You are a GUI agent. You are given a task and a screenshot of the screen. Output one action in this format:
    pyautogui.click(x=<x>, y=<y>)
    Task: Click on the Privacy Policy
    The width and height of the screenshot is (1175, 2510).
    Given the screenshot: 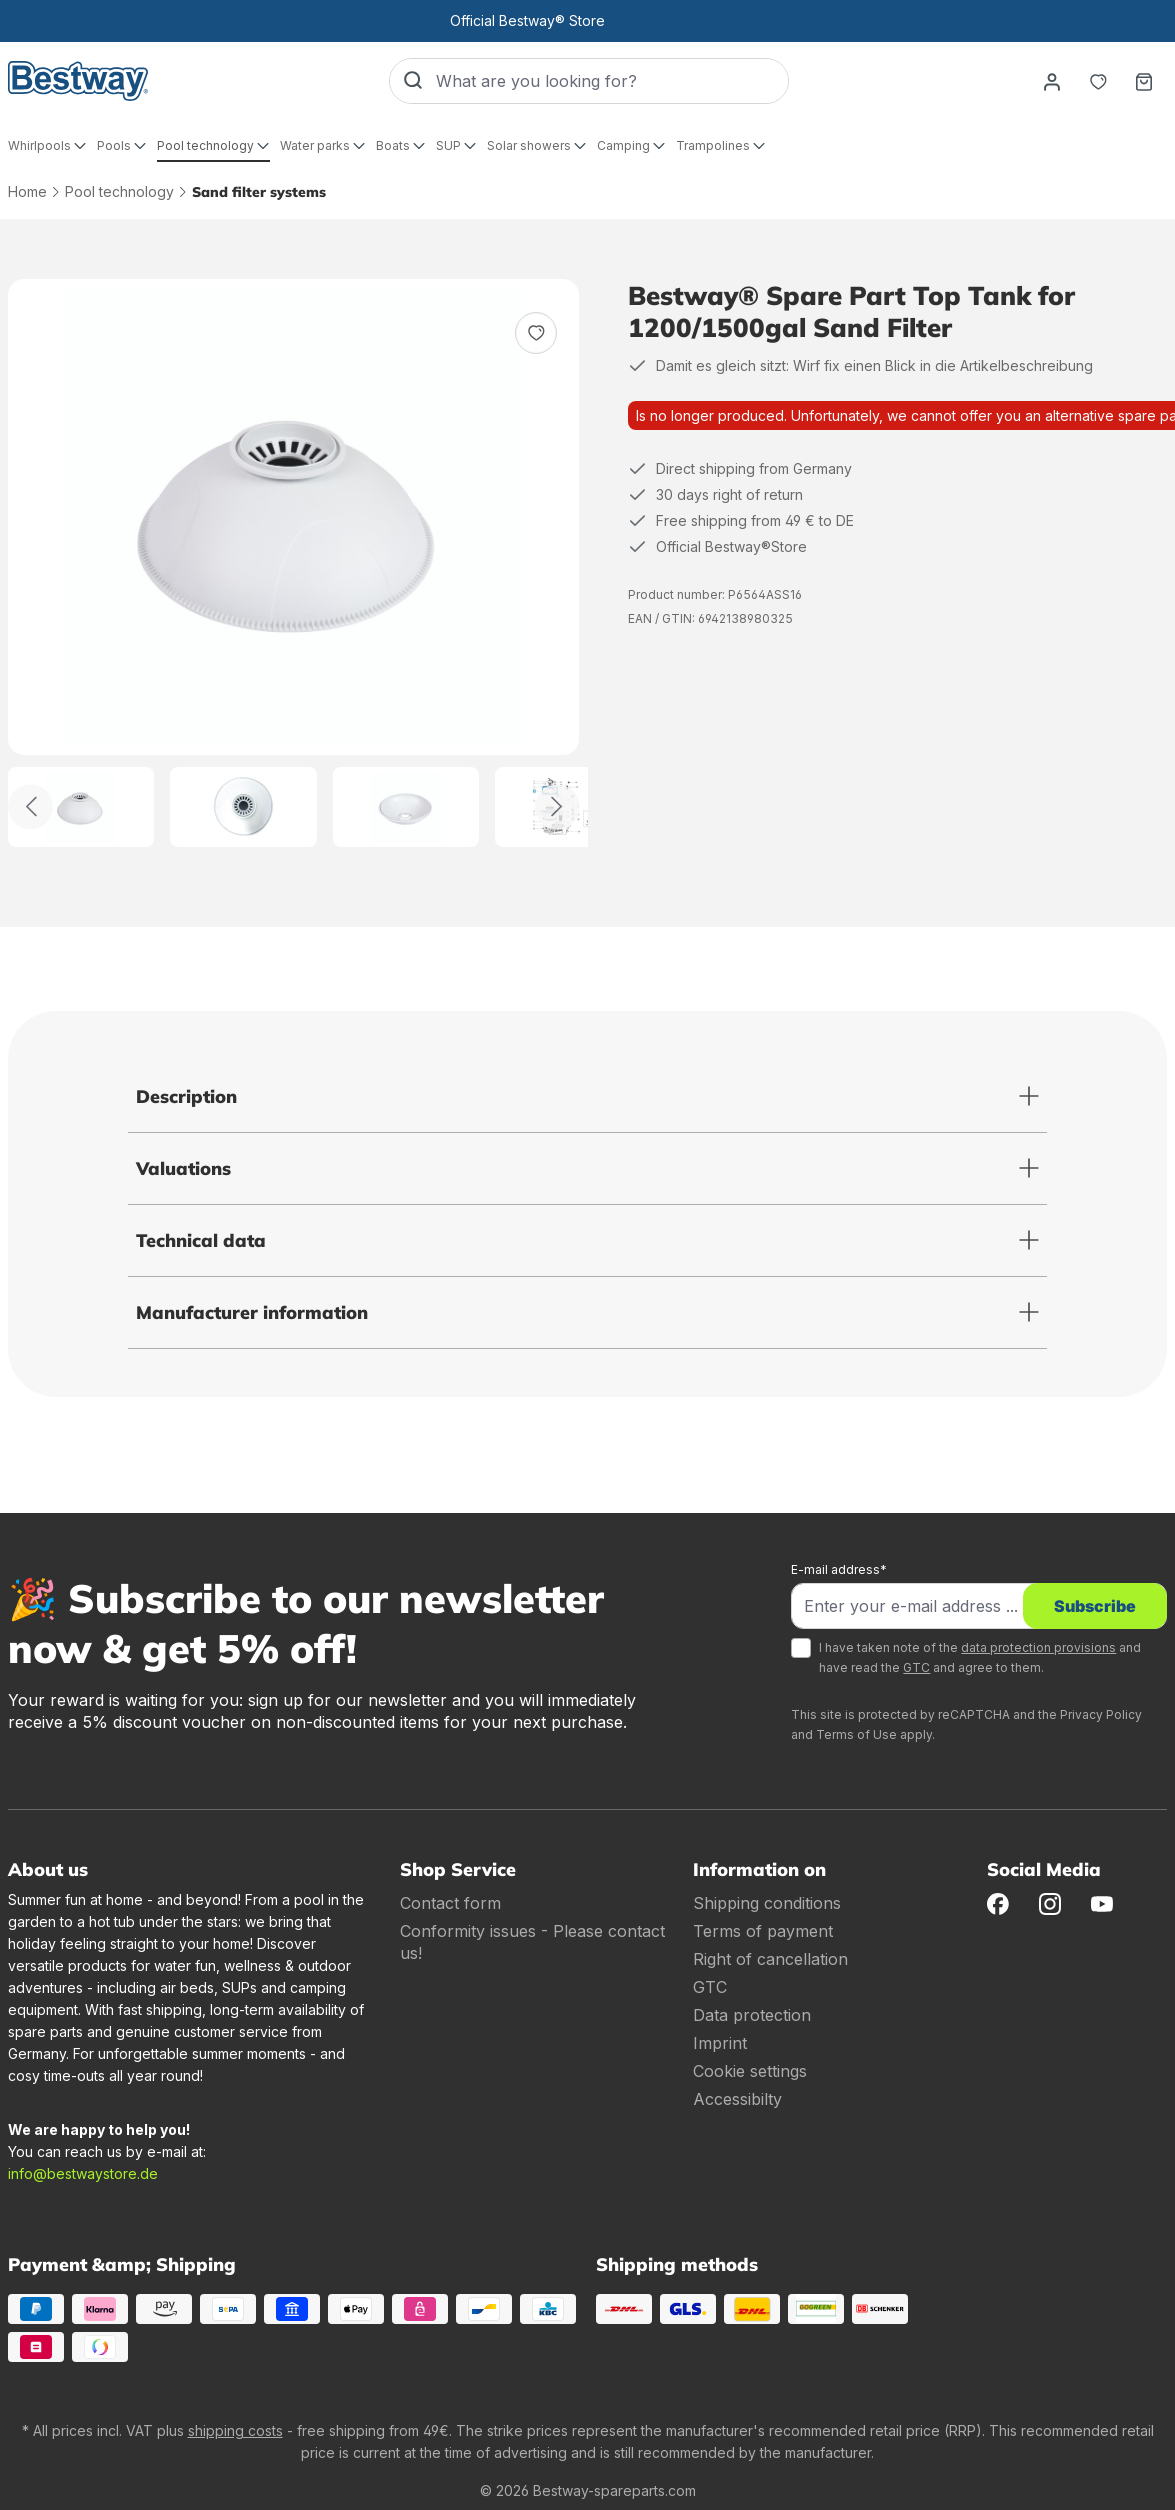 What is the action you would take?
    pyautogui.click(x=1101, y=1714)
    